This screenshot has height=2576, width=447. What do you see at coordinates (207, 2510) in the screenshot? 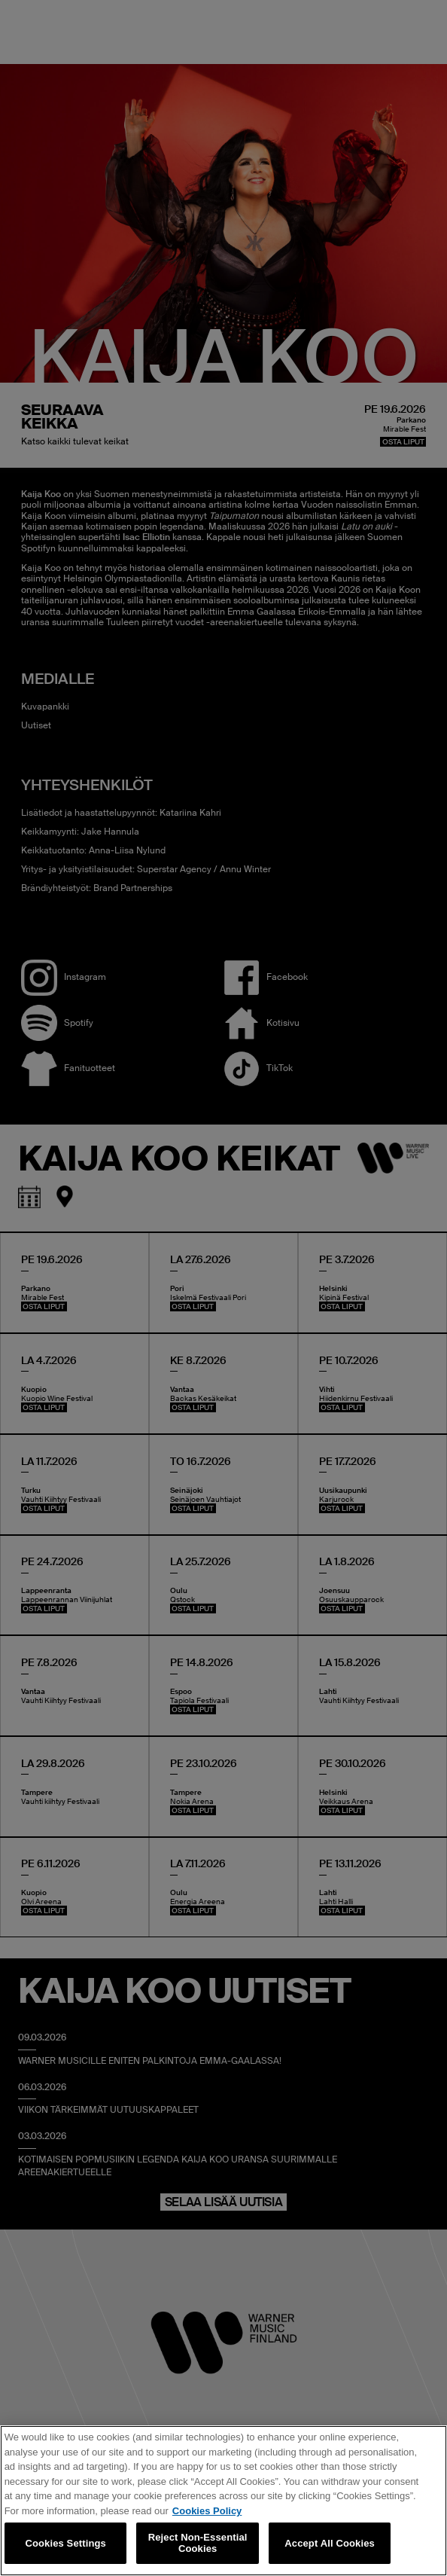
I see `Cookies Policy [More information about your privacy, opens in a new tab]` at bounding box center [207, 2510].